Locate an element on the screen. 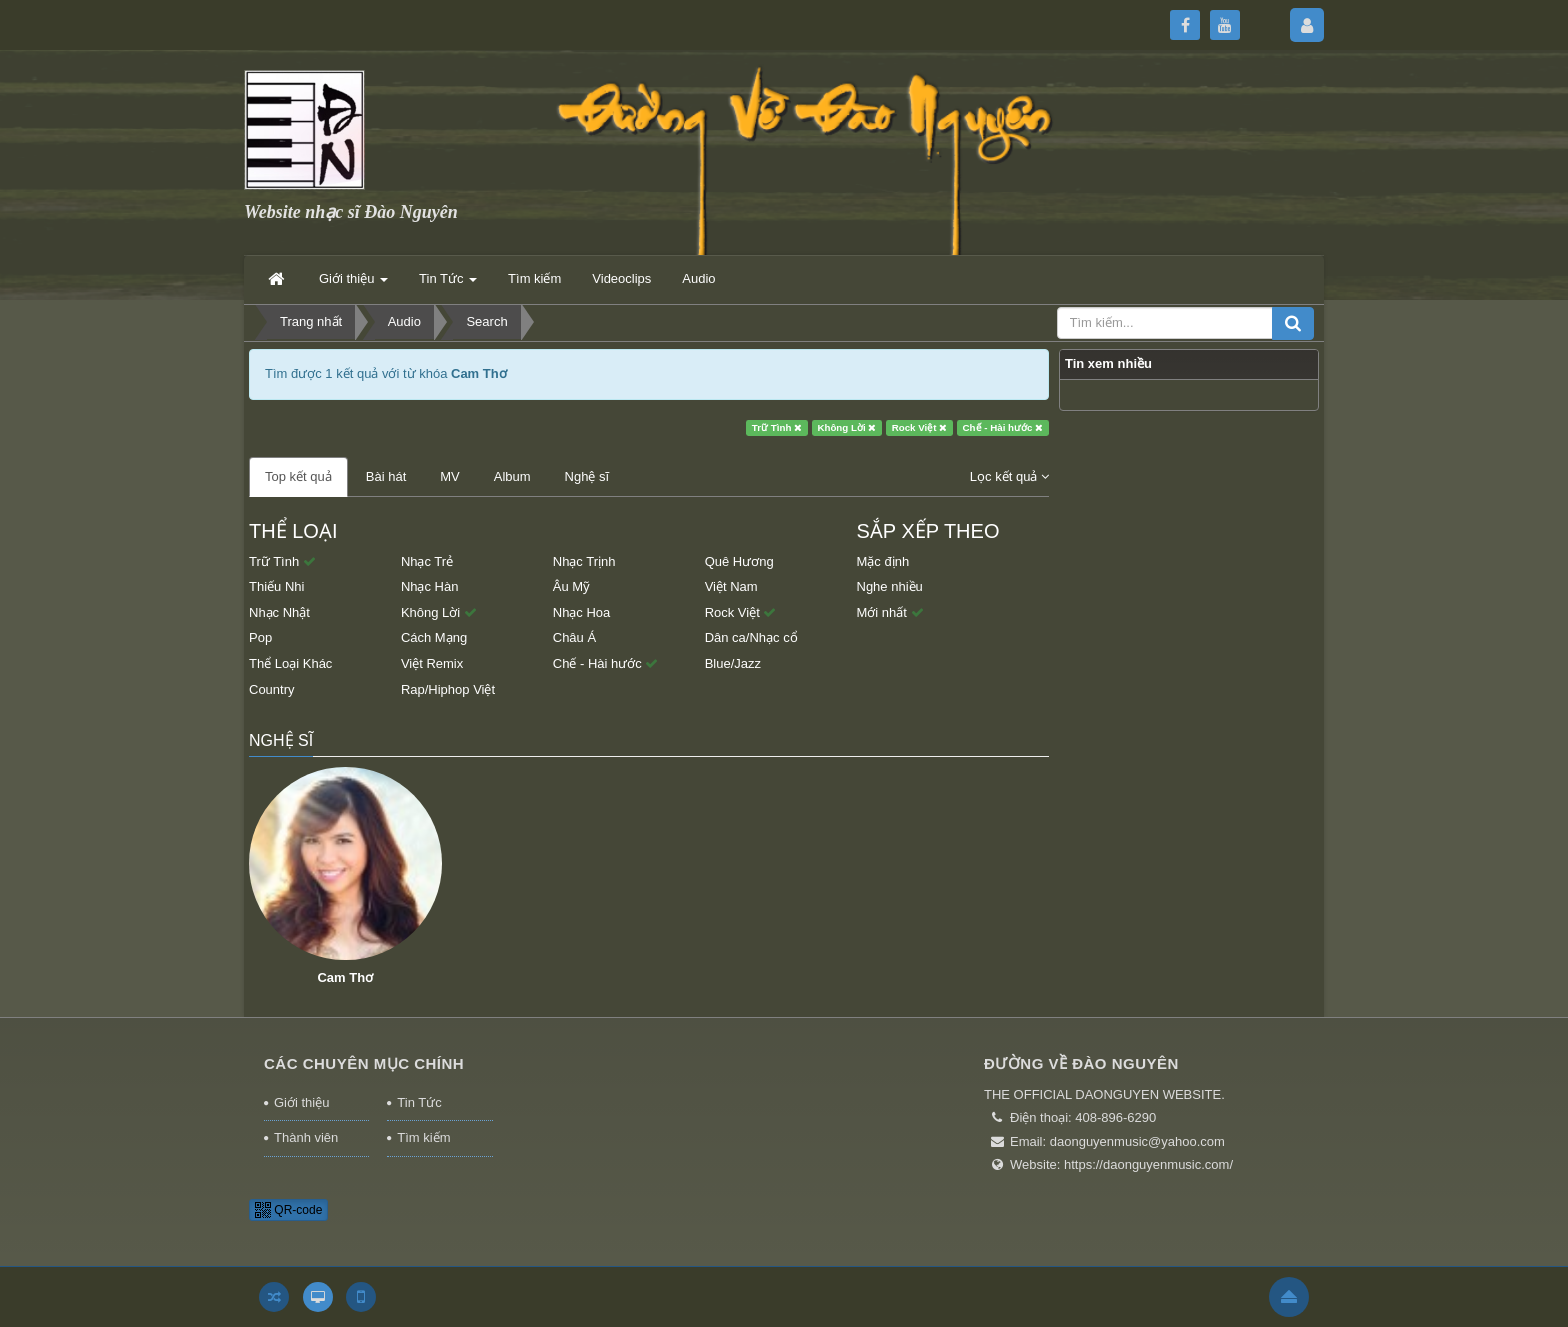 This screenshot has width=1568, height=1327. Giới thiệu [button] is located at coordinates (353, 284).